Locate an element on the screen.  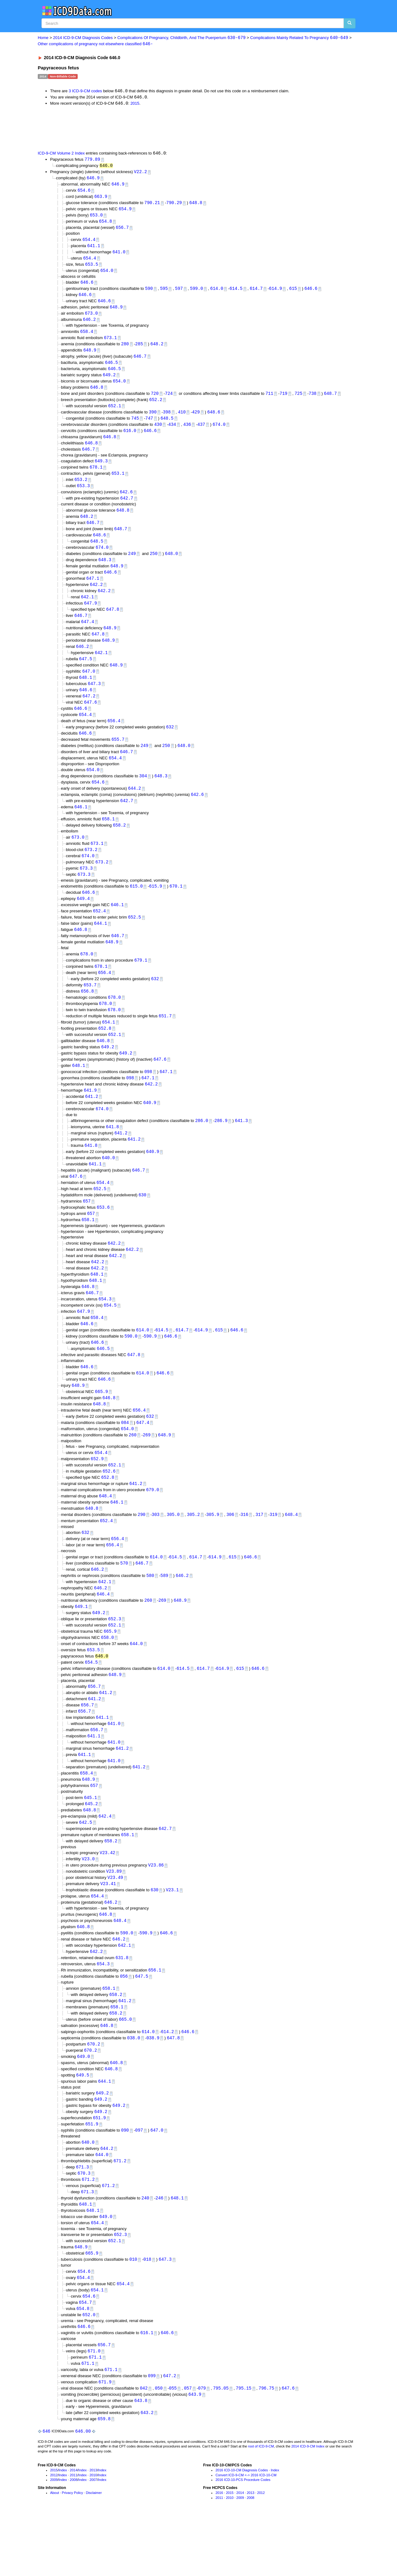
042 is located at coordinates (144, 2447).